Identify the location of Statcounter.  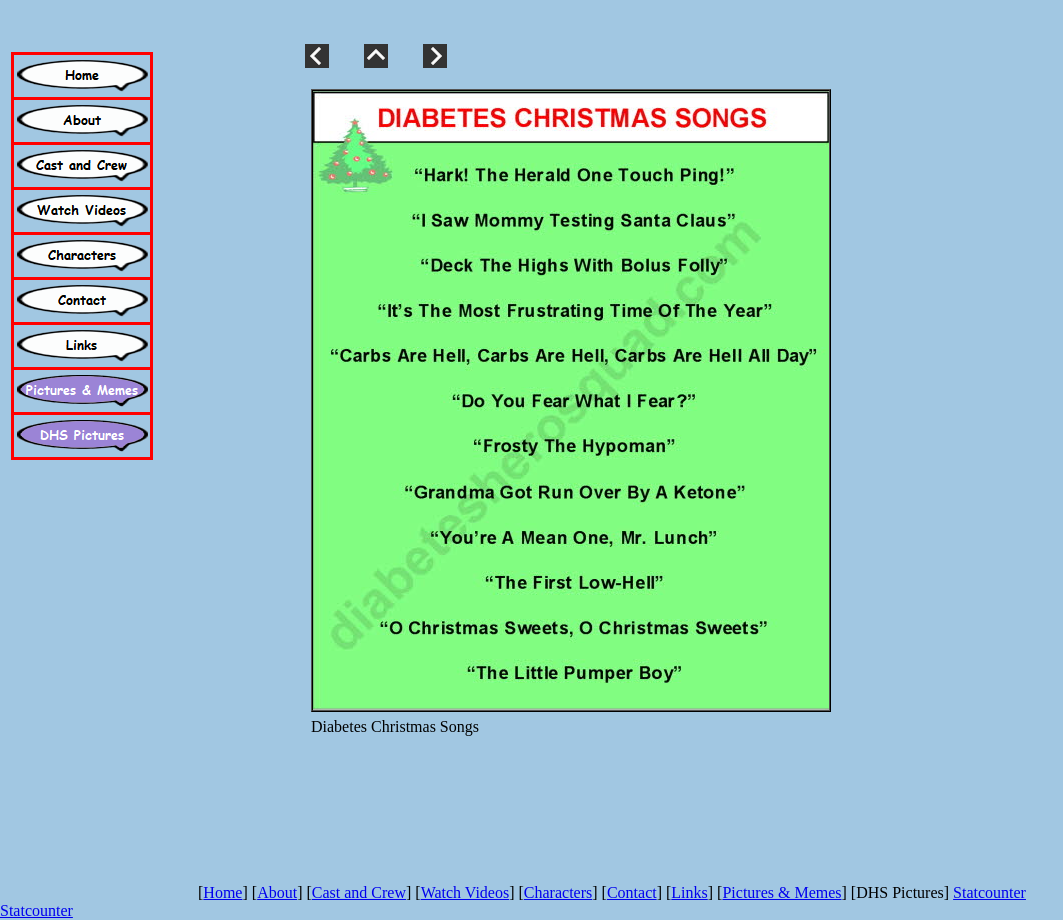
(989, 892).